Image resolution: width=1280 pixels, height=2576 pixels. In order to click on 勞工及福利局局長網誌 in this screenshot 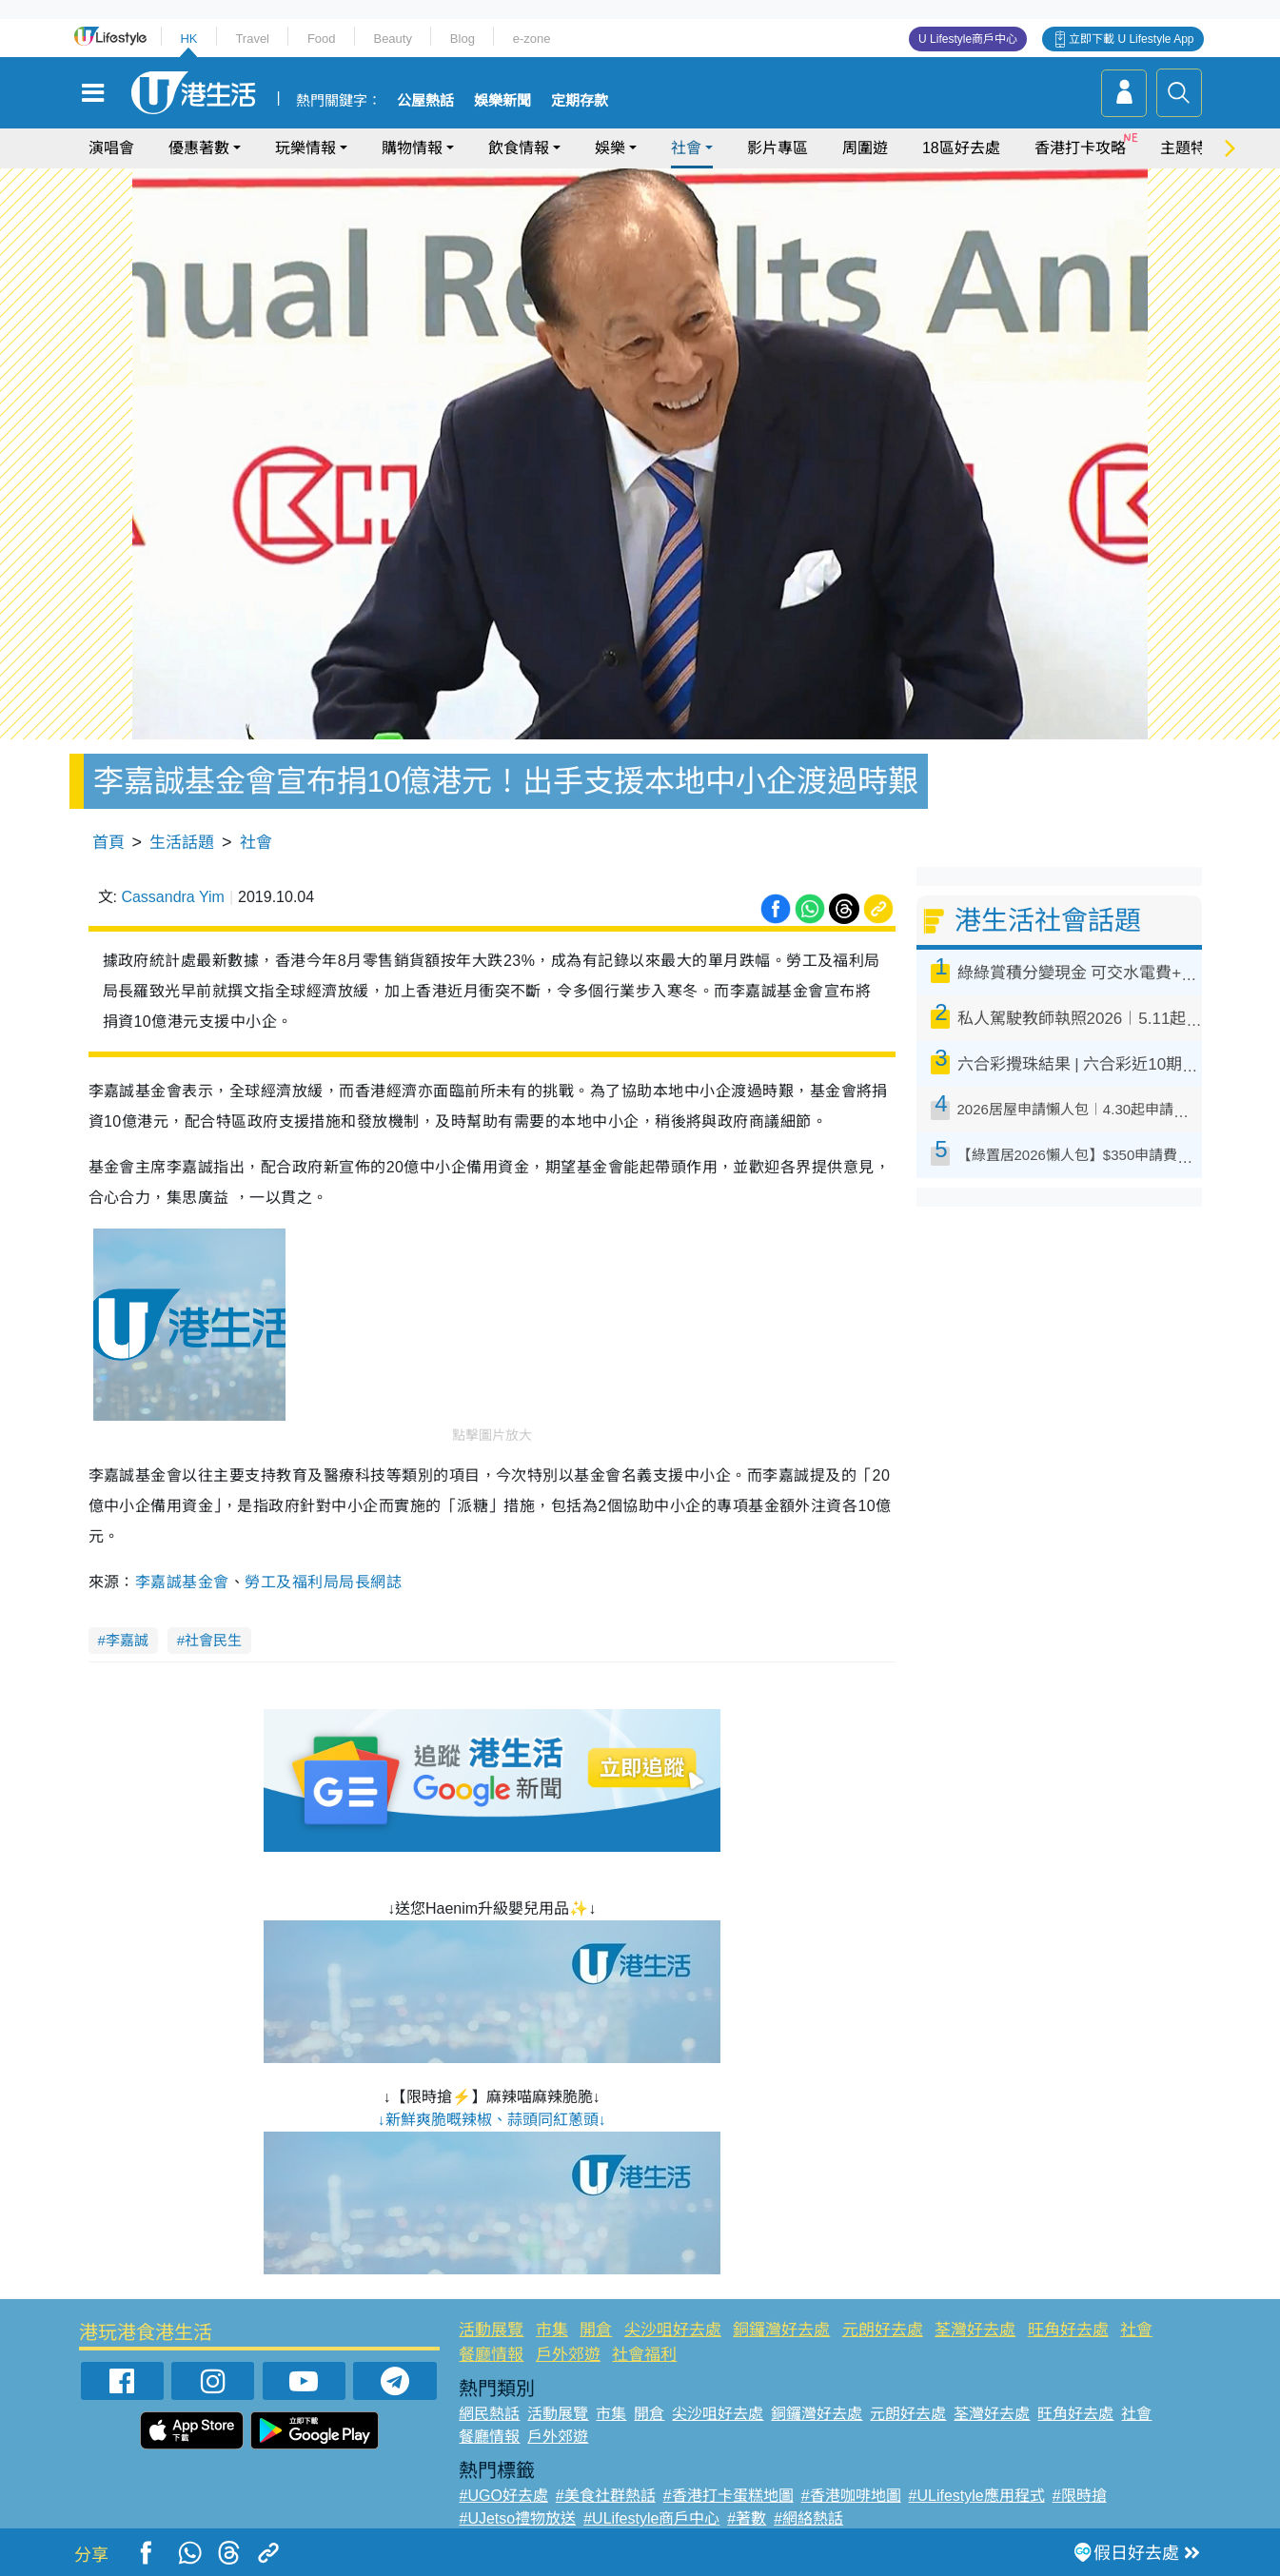, I will do `click(323, 1582)`.